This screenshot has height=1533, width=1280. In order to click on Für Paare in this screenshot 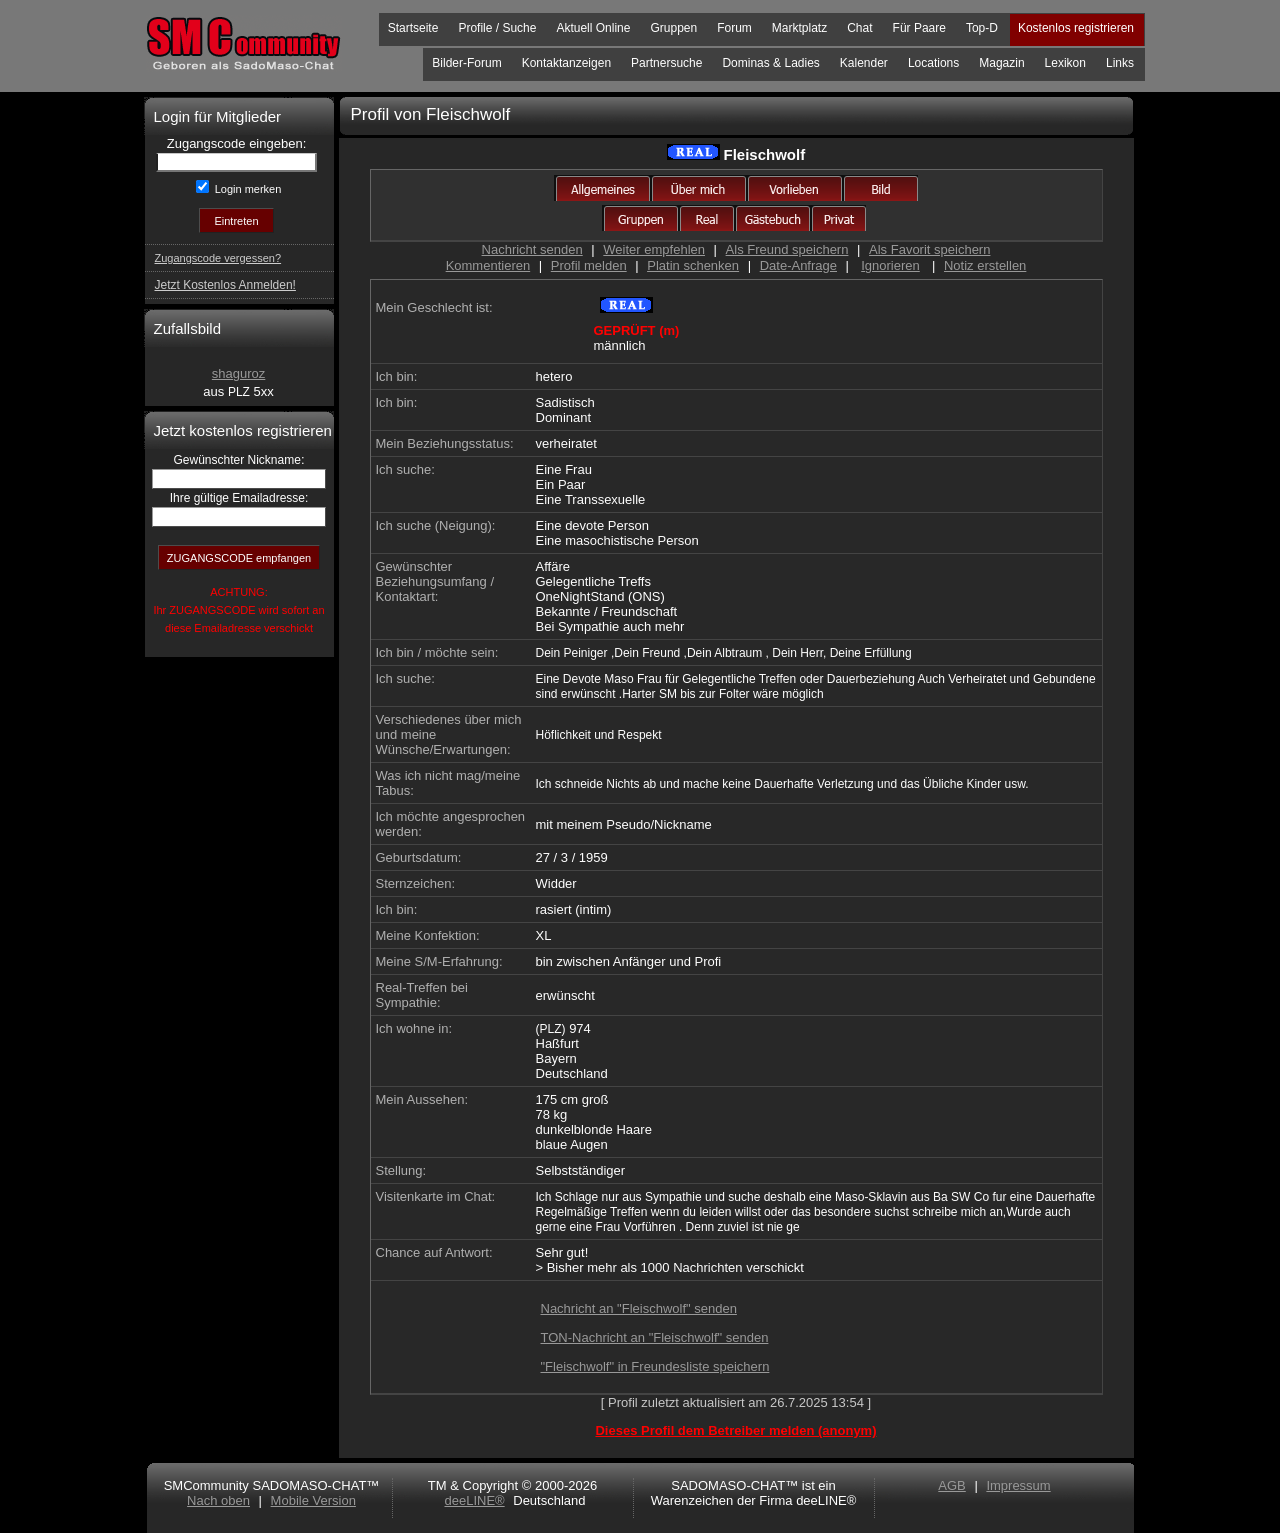, I will do `click(919, 28)`.